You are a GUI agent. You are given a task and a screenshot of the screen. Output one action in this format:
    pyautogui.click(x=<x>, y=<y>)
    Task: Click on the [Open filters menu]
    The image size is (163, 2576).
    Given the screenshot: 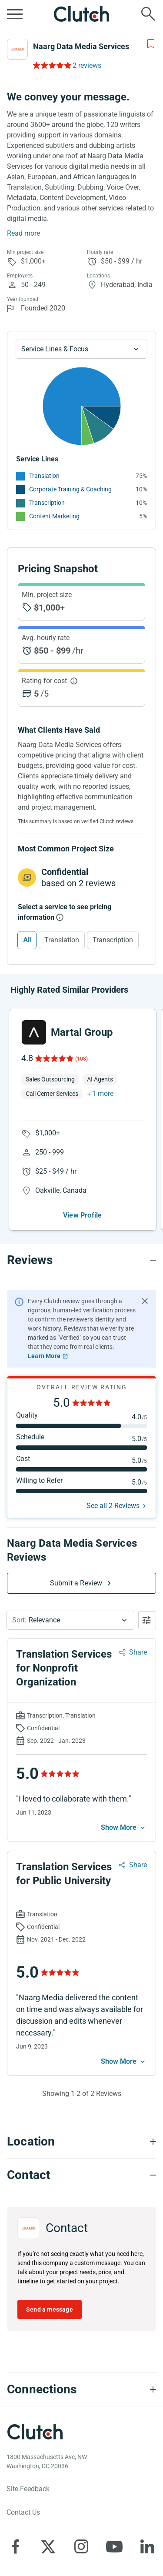 What is the action you would take?
    pyautogui.click(x=147, y=1620)
    